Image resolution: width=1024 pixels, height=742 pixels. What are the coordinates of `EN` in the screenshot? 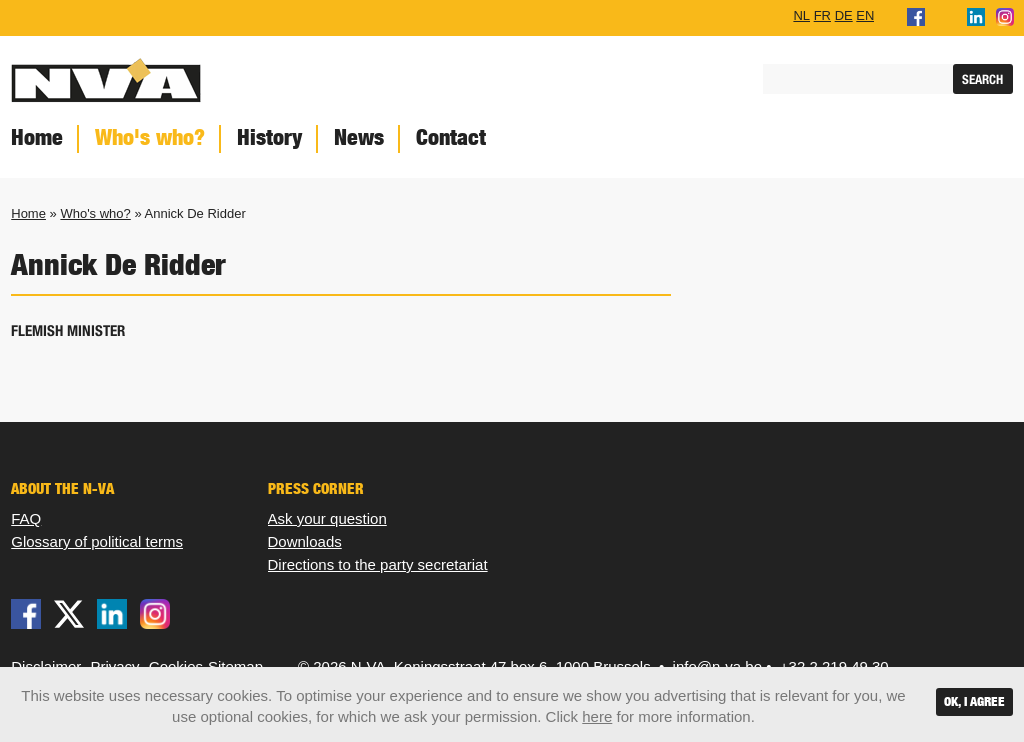 It's located at (865, 15).